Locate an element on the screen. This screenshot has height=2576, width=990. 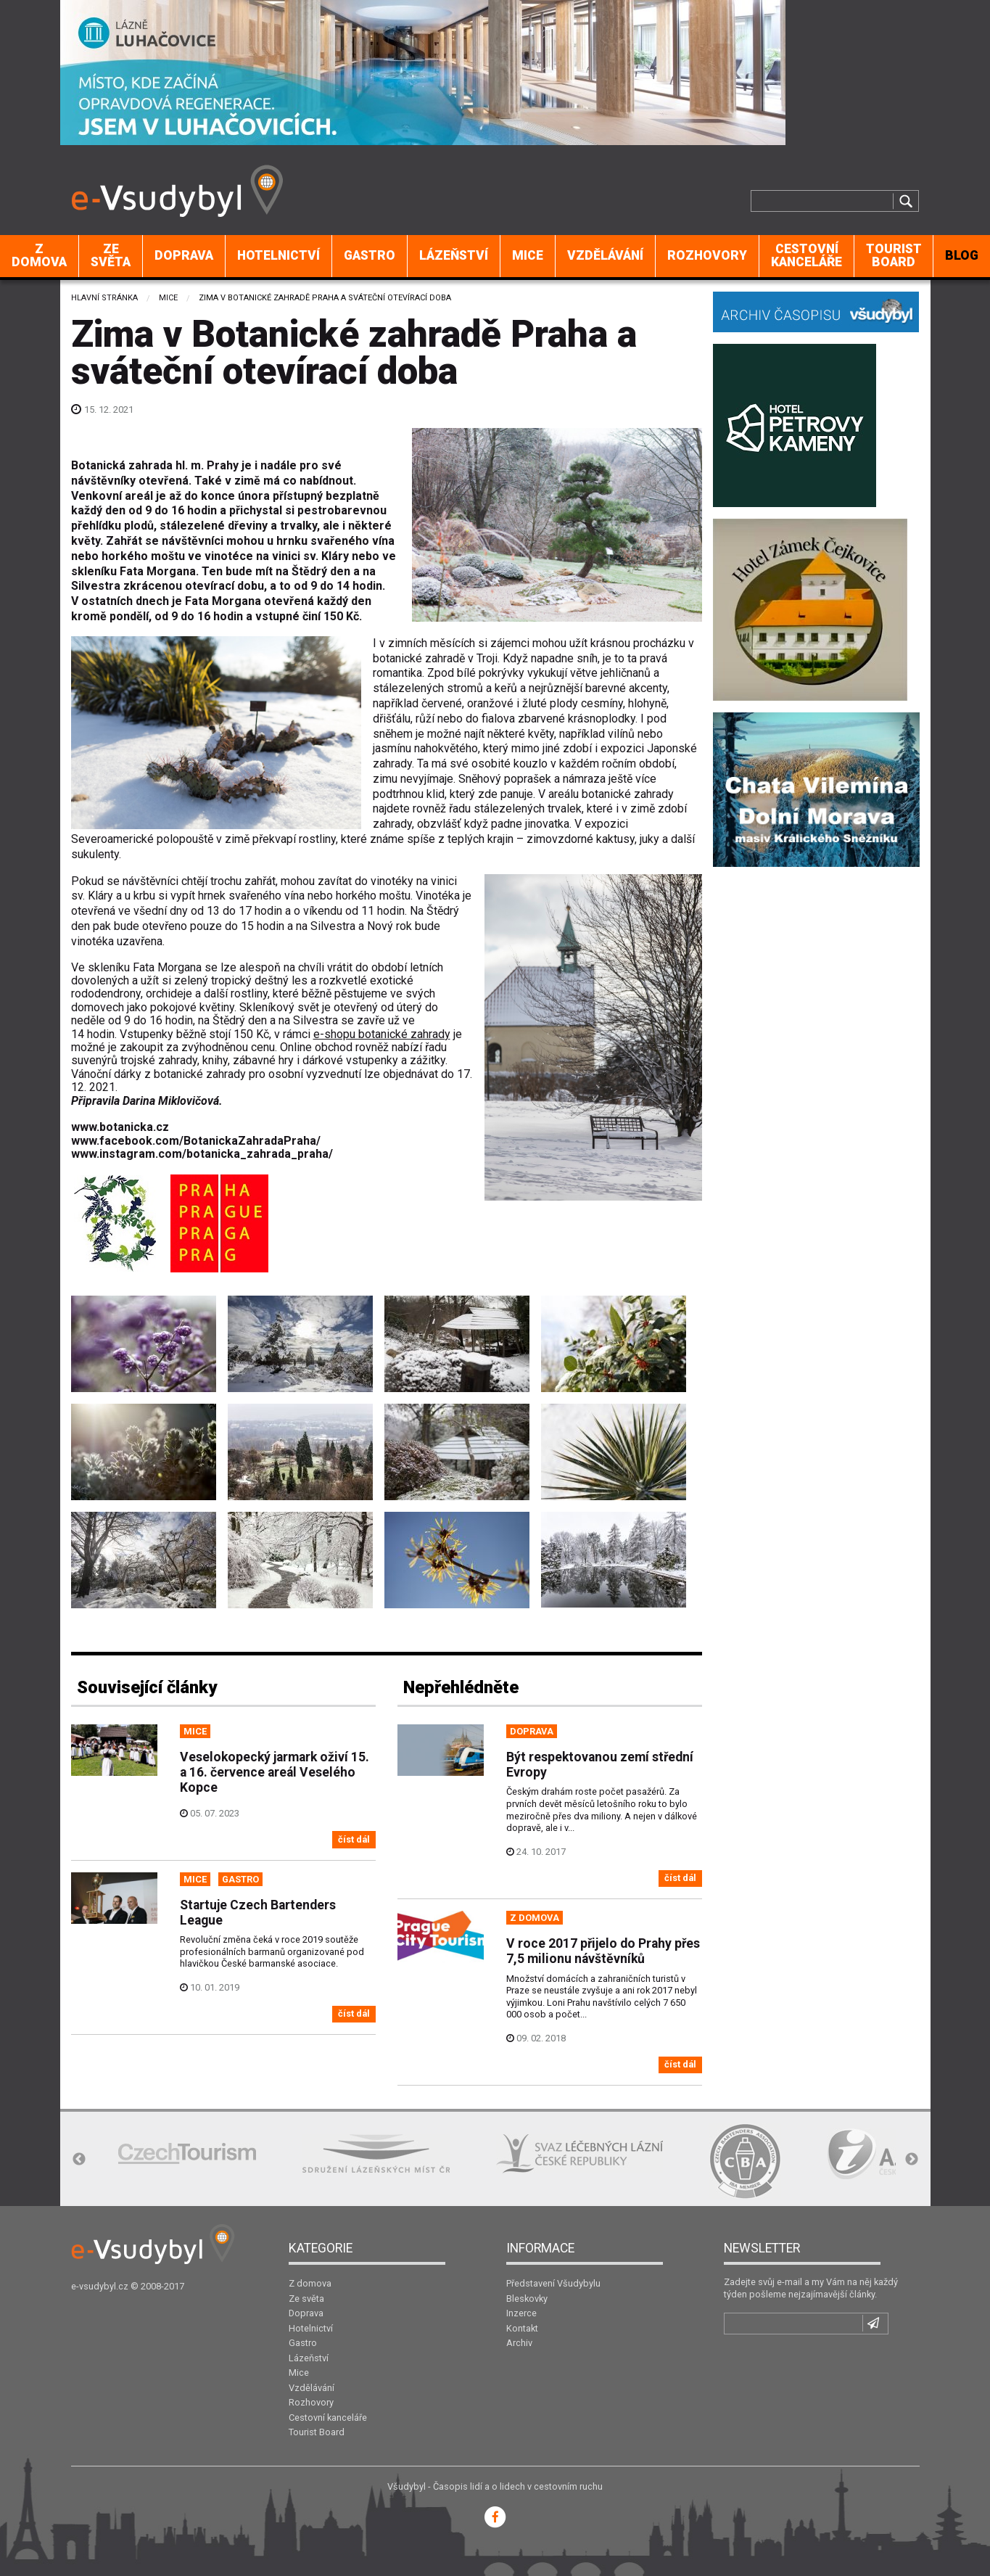
Z domova is located at coordinates (39, 255).